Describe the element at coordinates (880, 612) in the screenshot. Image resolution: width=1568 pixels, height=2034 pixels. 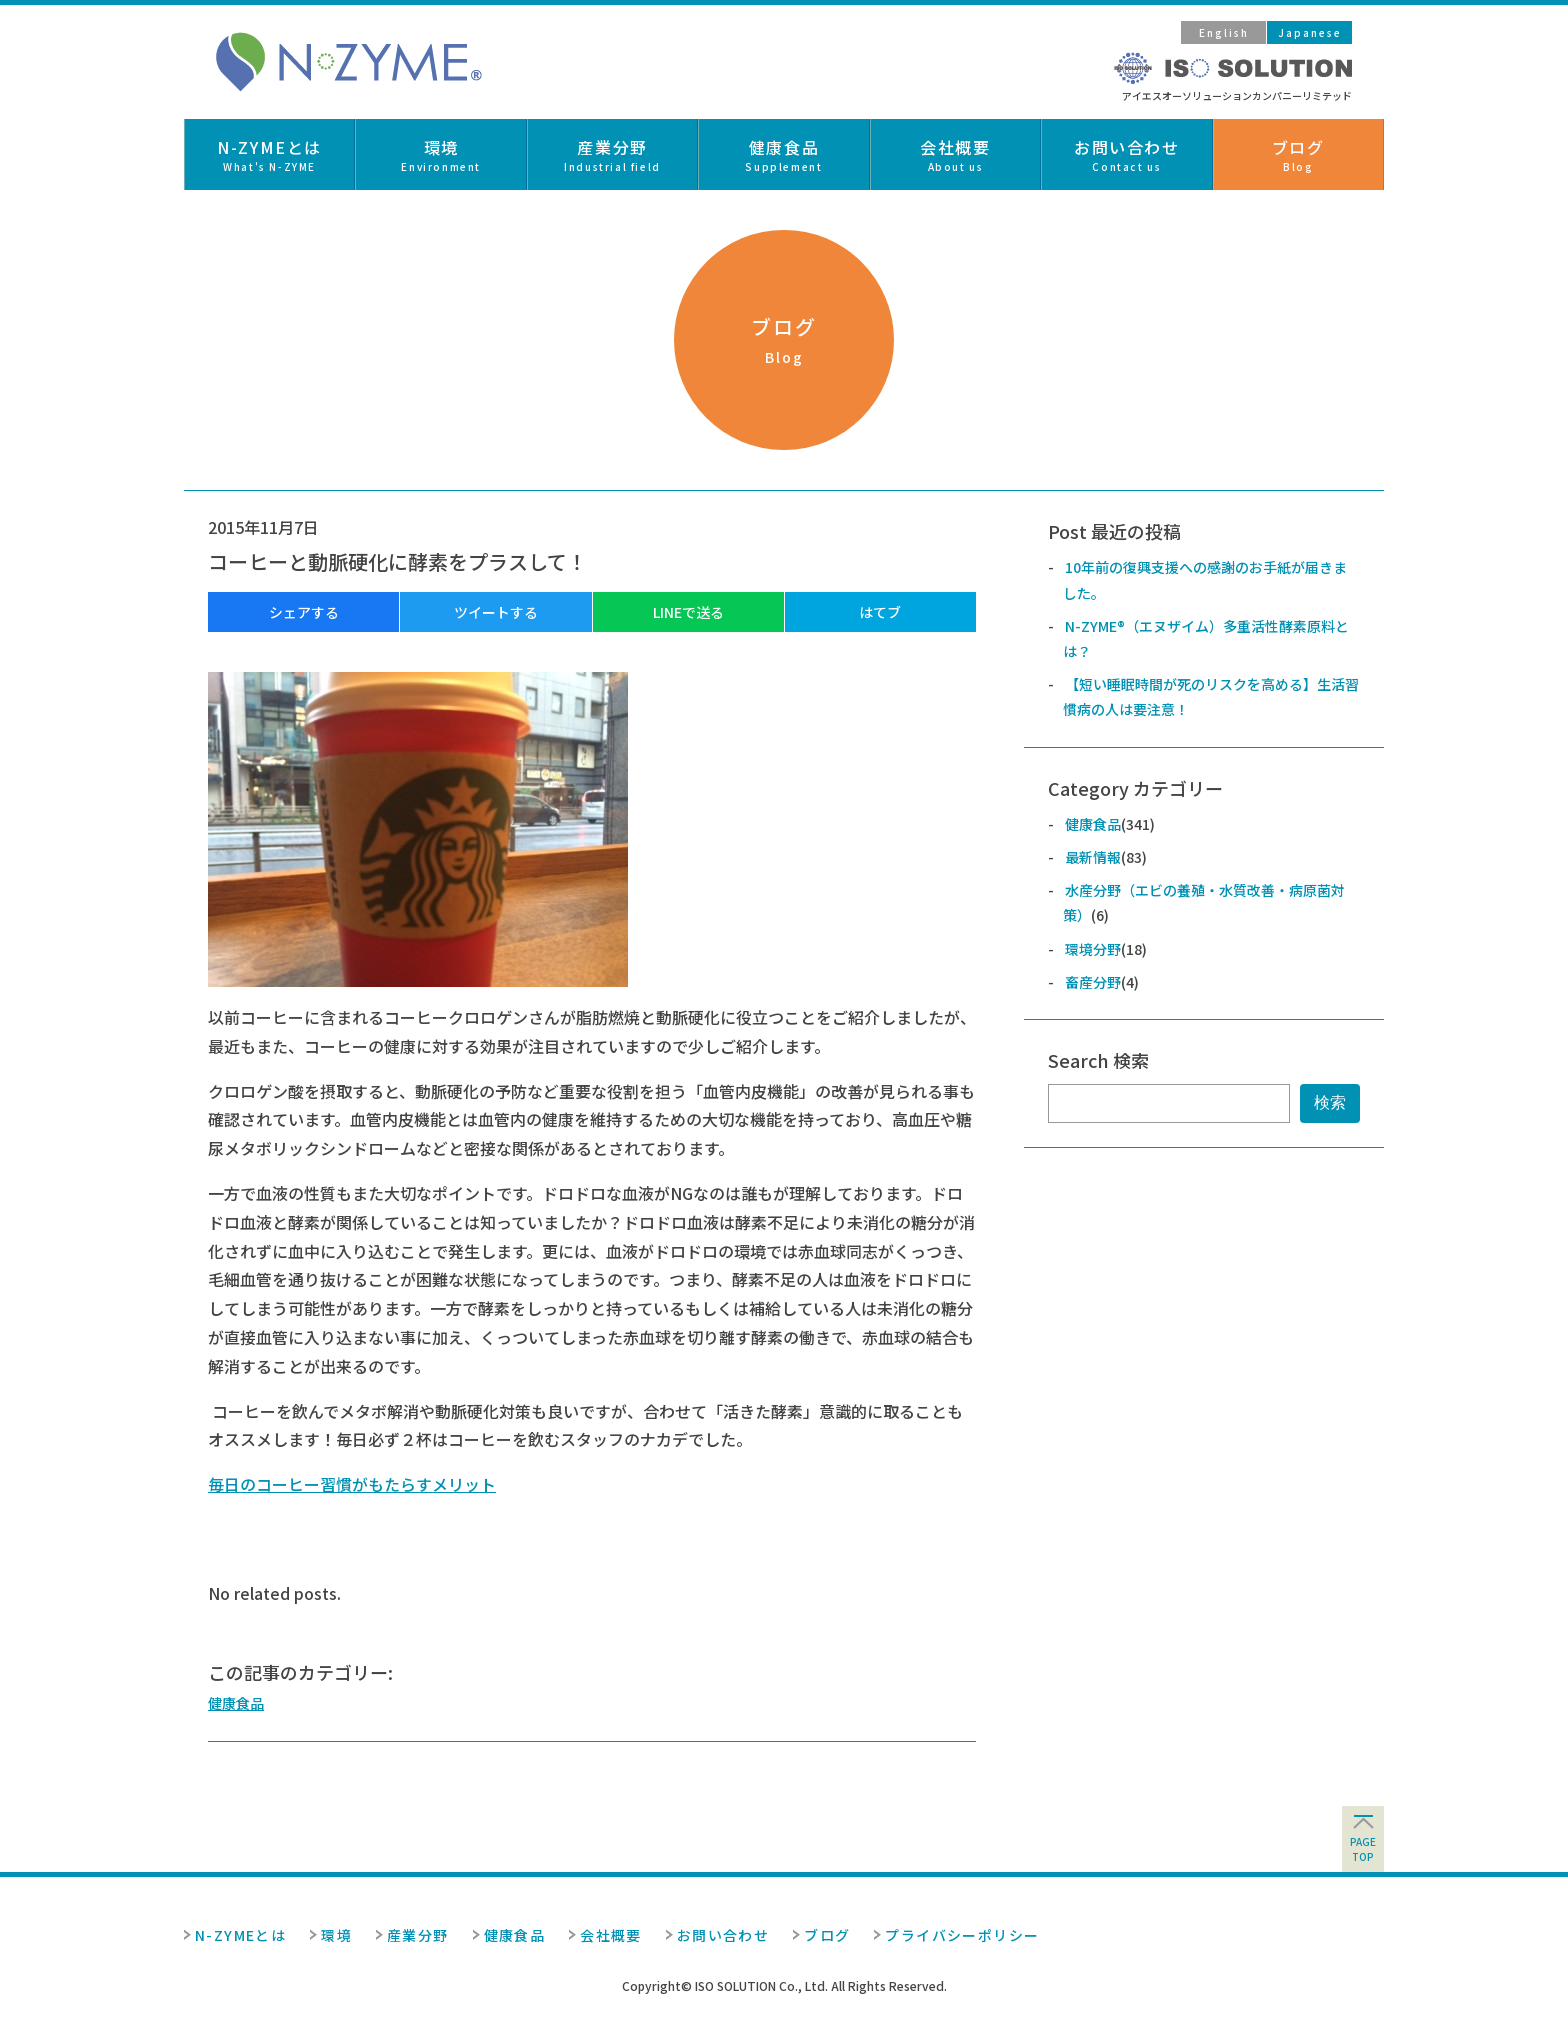
I see `はてブ` at that location.